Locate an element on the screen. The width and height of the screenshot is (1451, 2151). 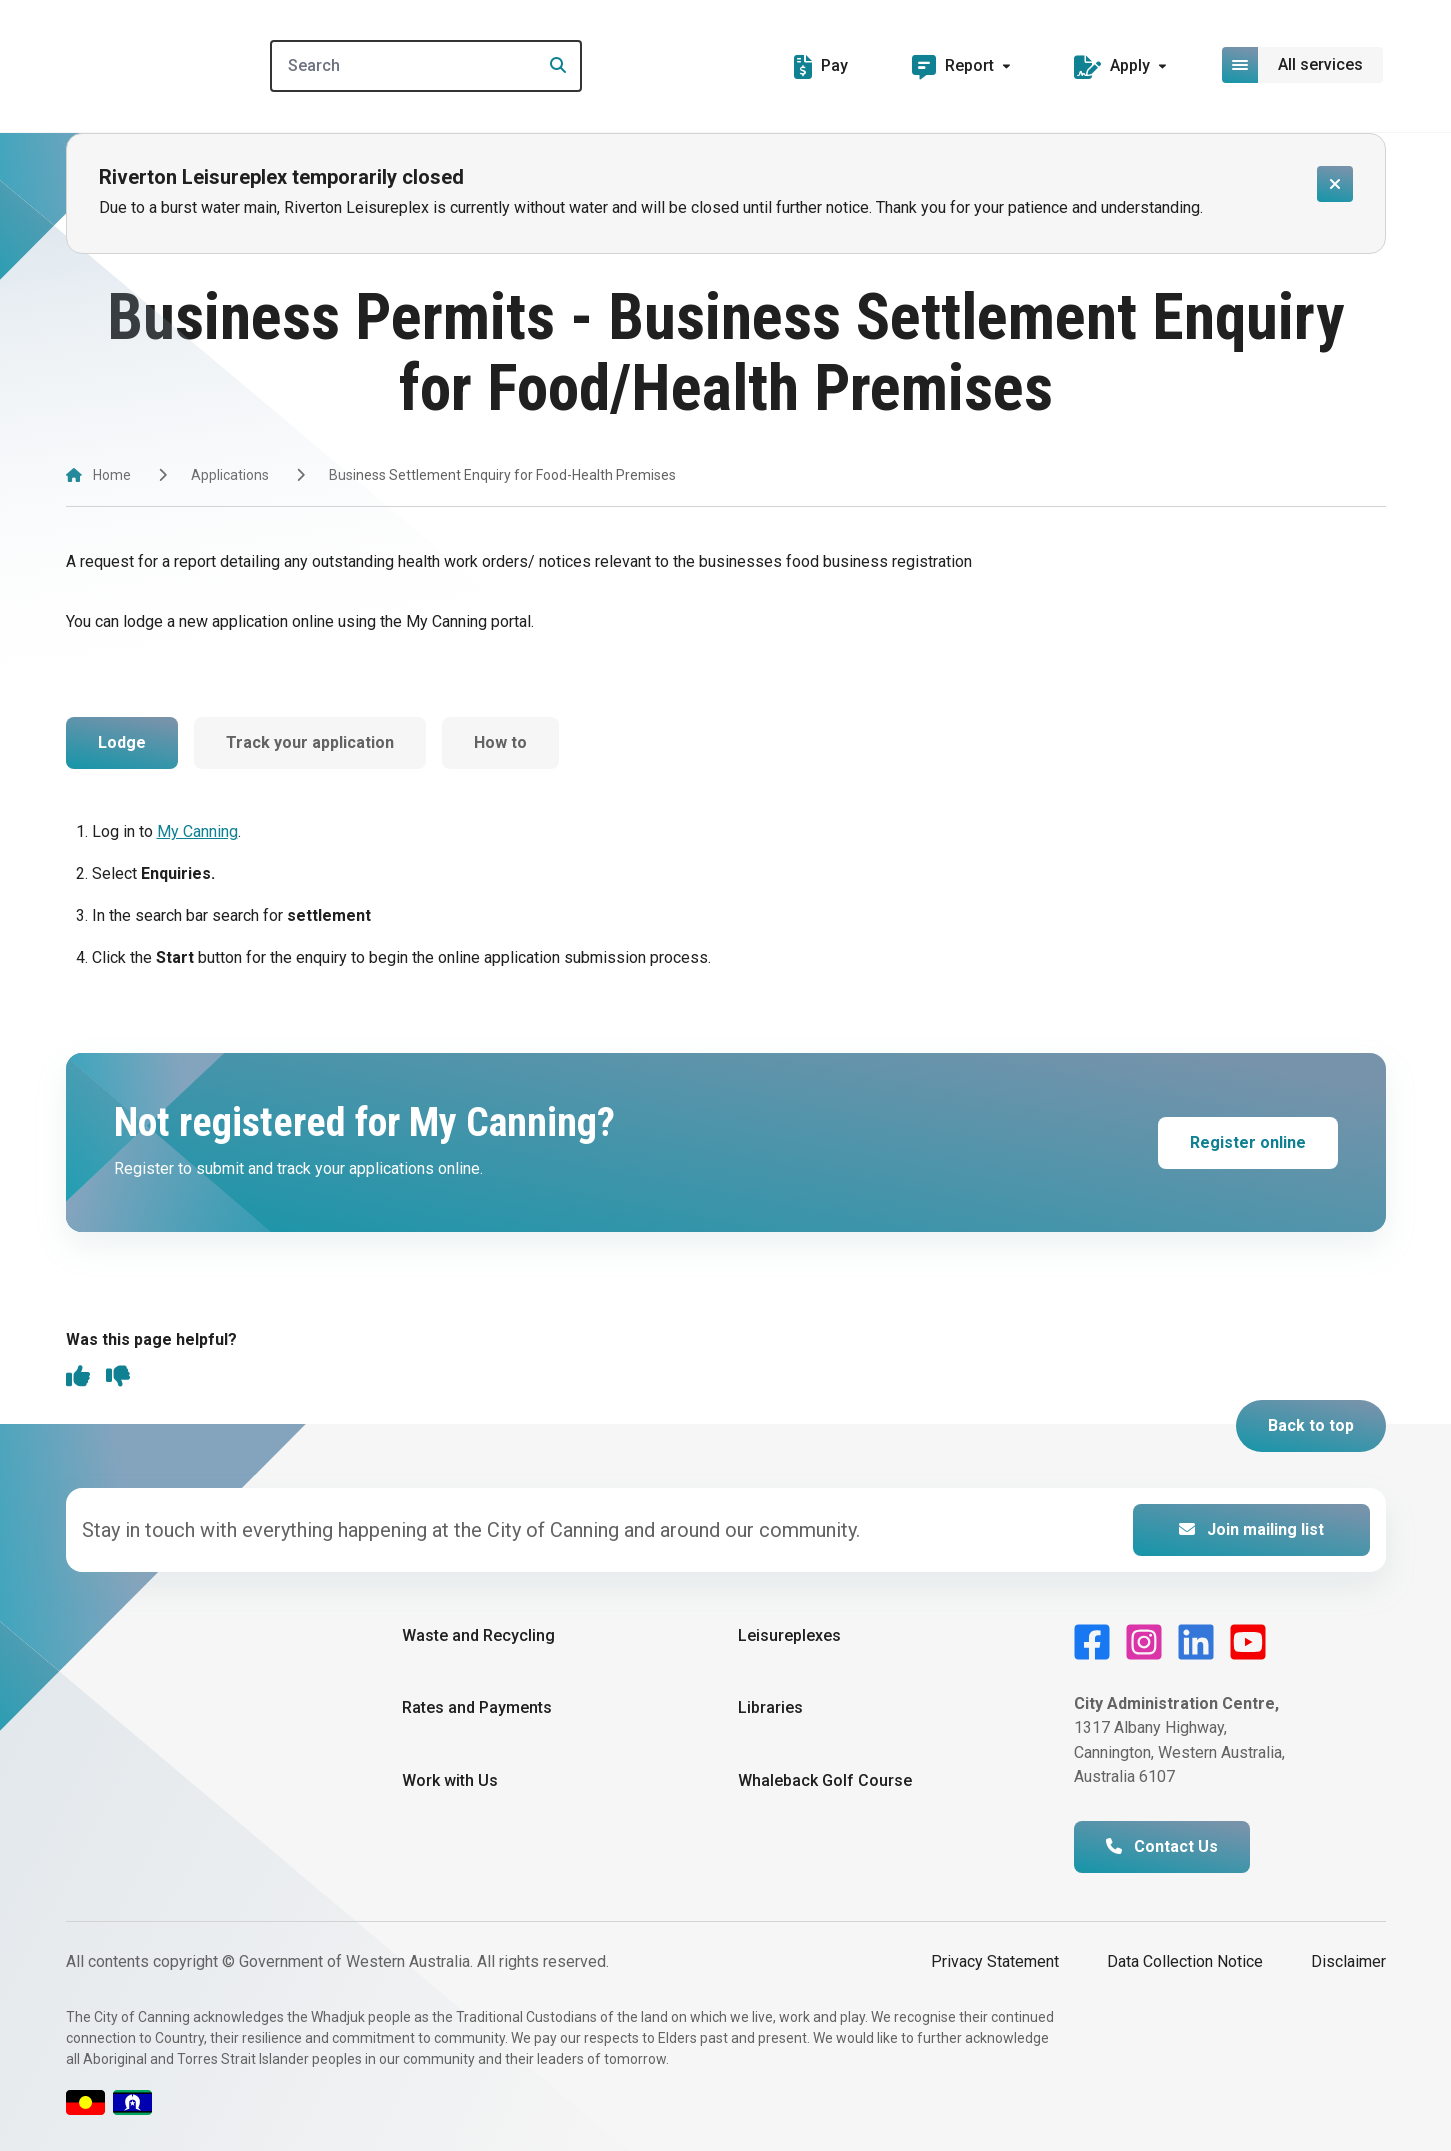
Waste and Recycling is located at coordinates (478, 1635).